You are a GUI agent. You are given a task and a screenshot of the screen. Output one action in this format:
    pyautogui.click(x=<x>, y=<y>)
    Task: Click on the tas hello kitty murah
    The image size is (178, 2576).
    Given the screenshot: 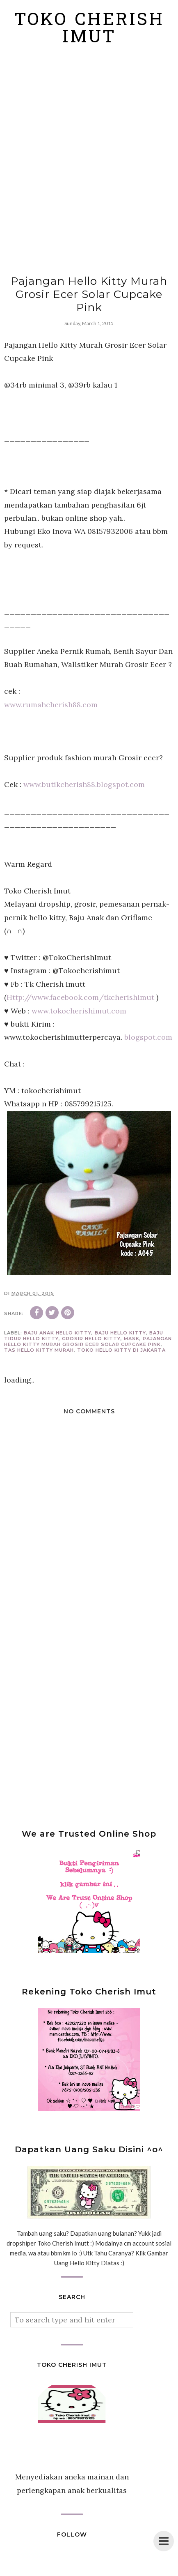 What is the action you would take?
    pyautogui.click(x=39, y=1350)
    